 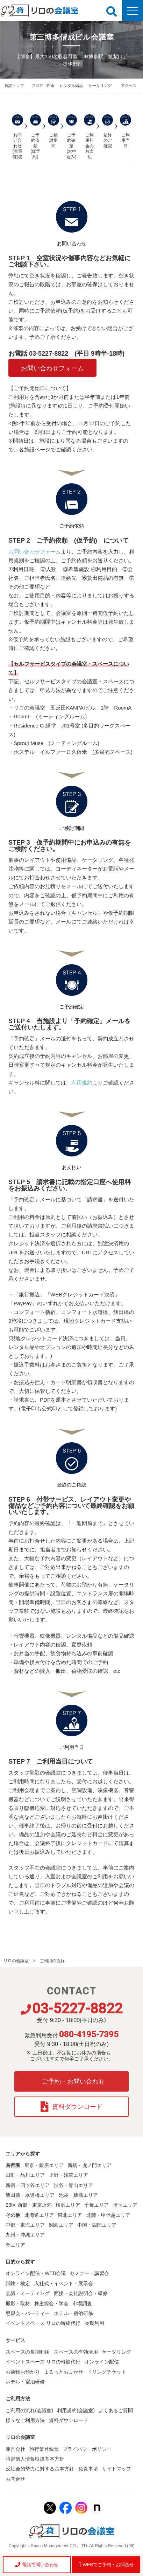 I want to click on 資料ダウンロード, so click(x=71, y=2106).